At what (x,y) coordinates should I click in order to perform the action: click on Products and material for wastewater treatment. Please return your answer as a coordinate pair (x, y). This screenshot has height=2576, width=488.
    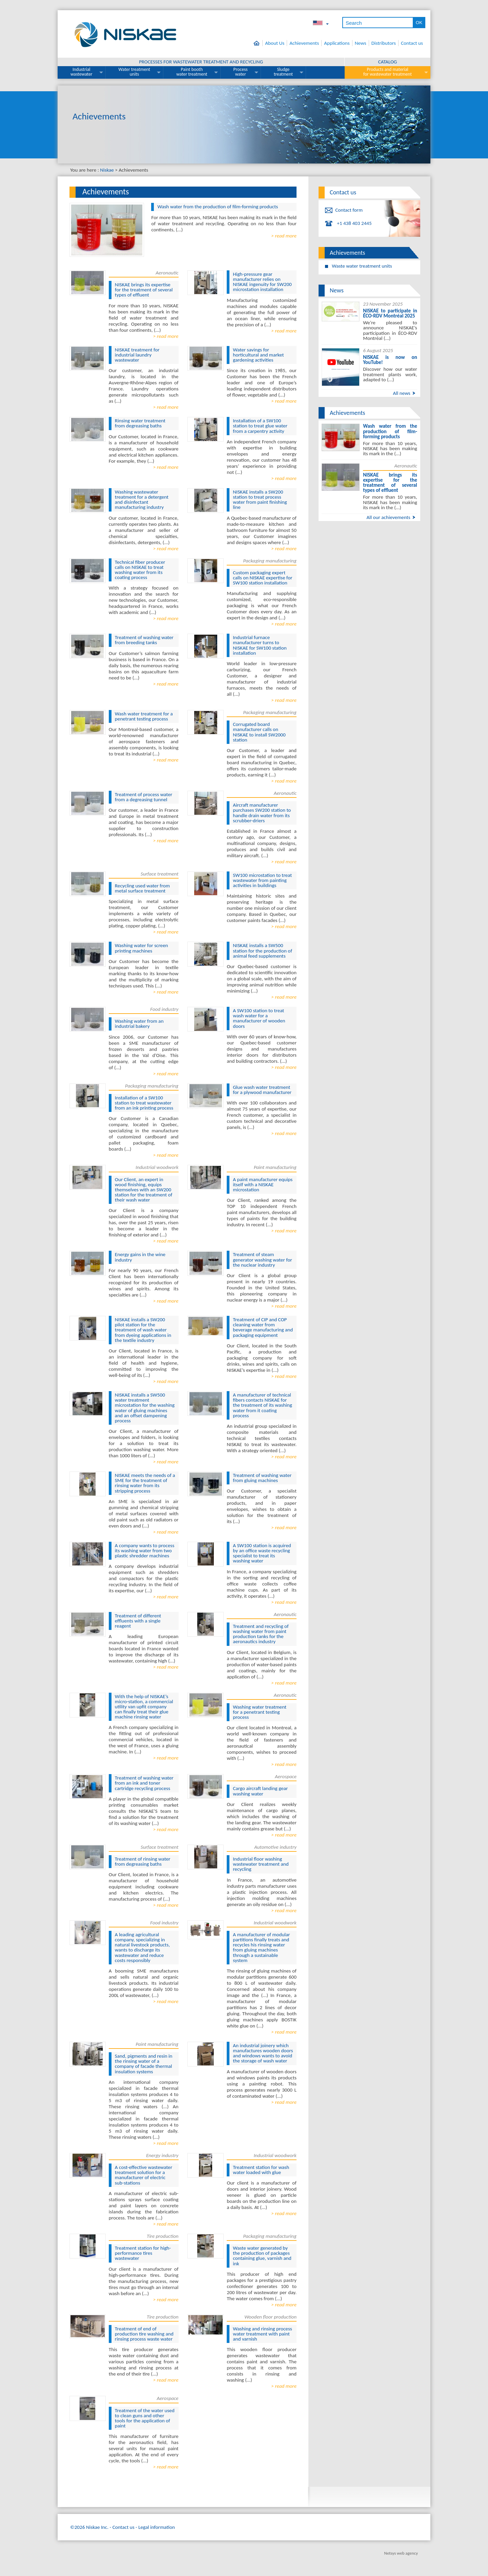
    Looking at the image, I should click on (387, 71).